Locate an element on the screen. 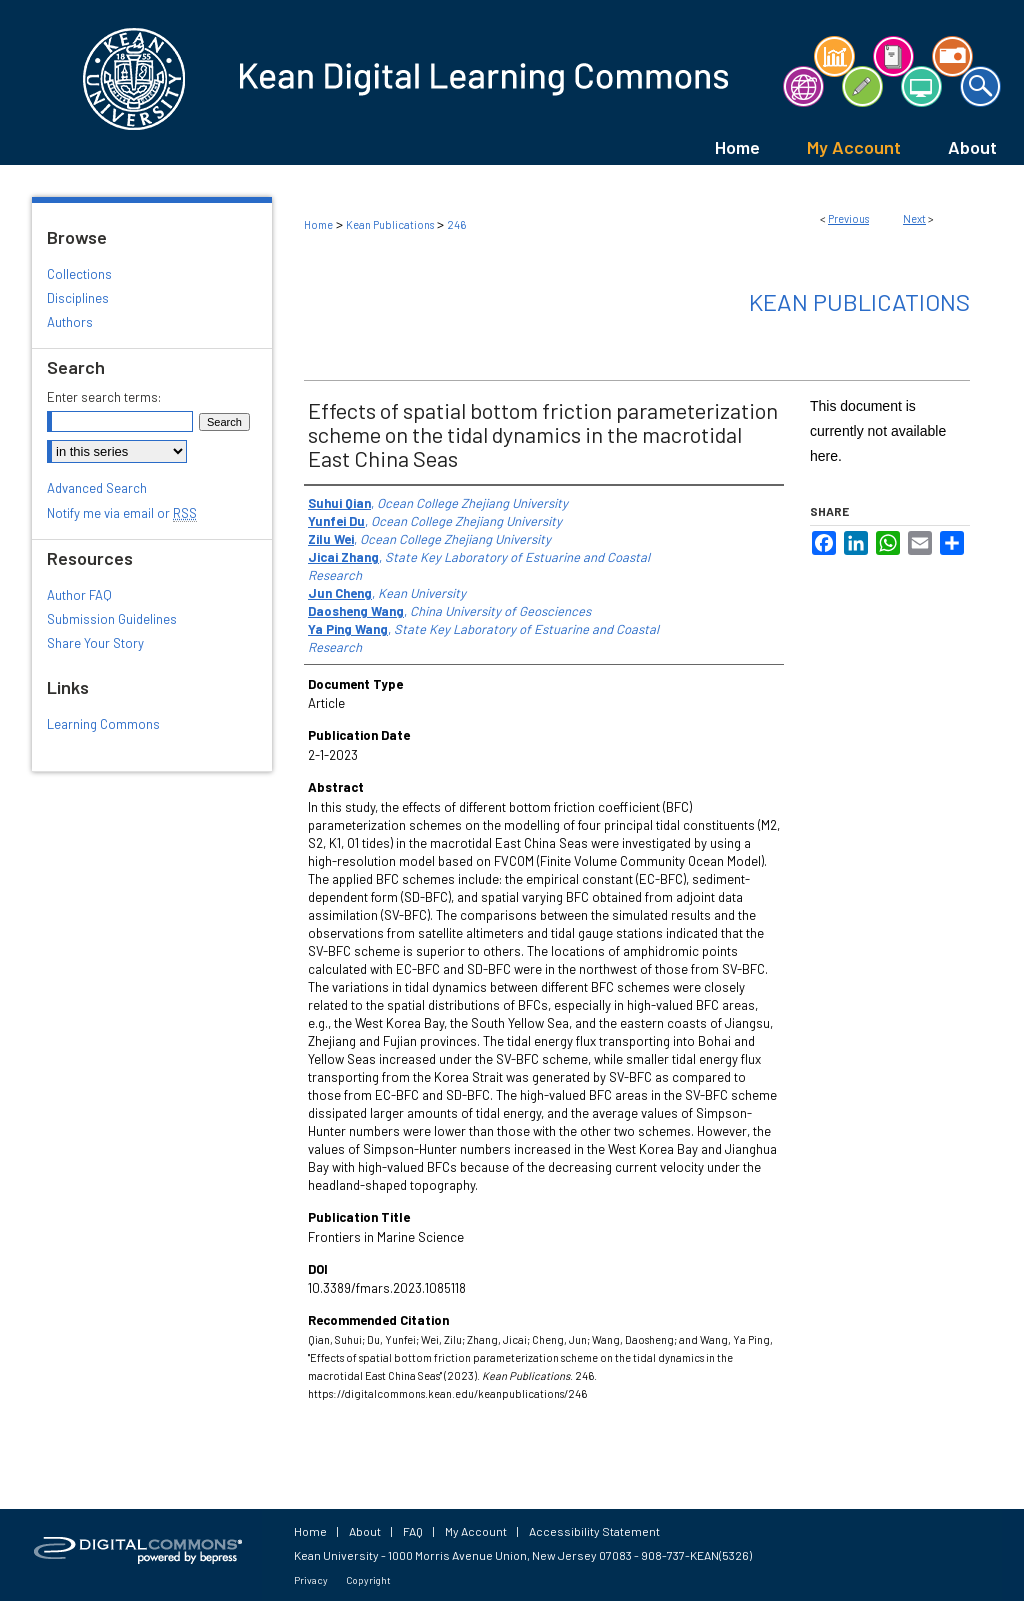  Author FAQ is located at coordinates (79, 595).